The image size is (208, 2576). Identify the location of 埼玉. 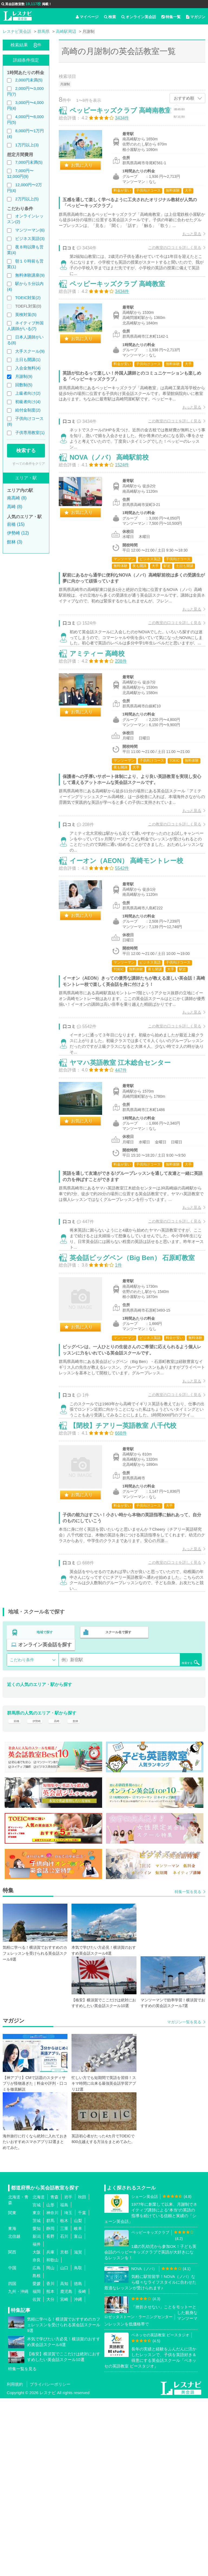
(68, 2390).